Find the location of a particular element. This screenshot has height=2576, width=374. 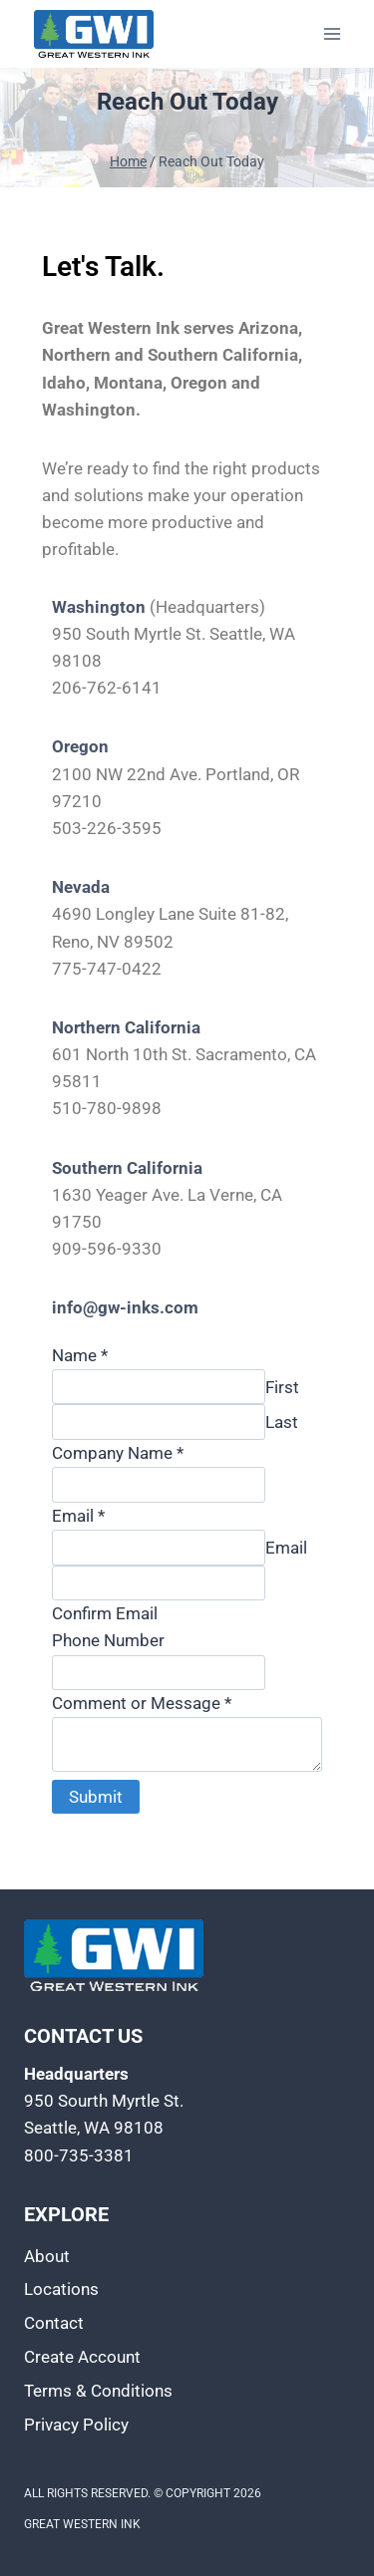

Comment or Message is located at coordinates (141, 1703).